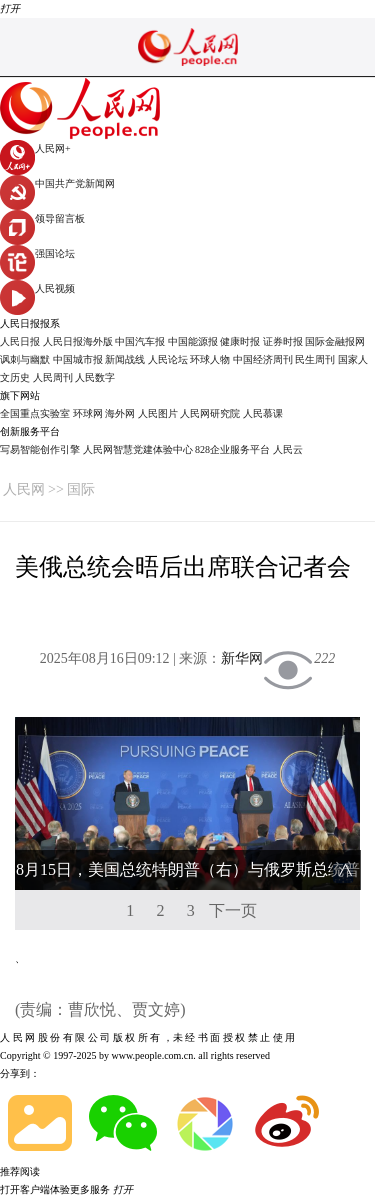  Describe the element at coordinates (288, 449) in the screenshot. I see `人民云` at that location.